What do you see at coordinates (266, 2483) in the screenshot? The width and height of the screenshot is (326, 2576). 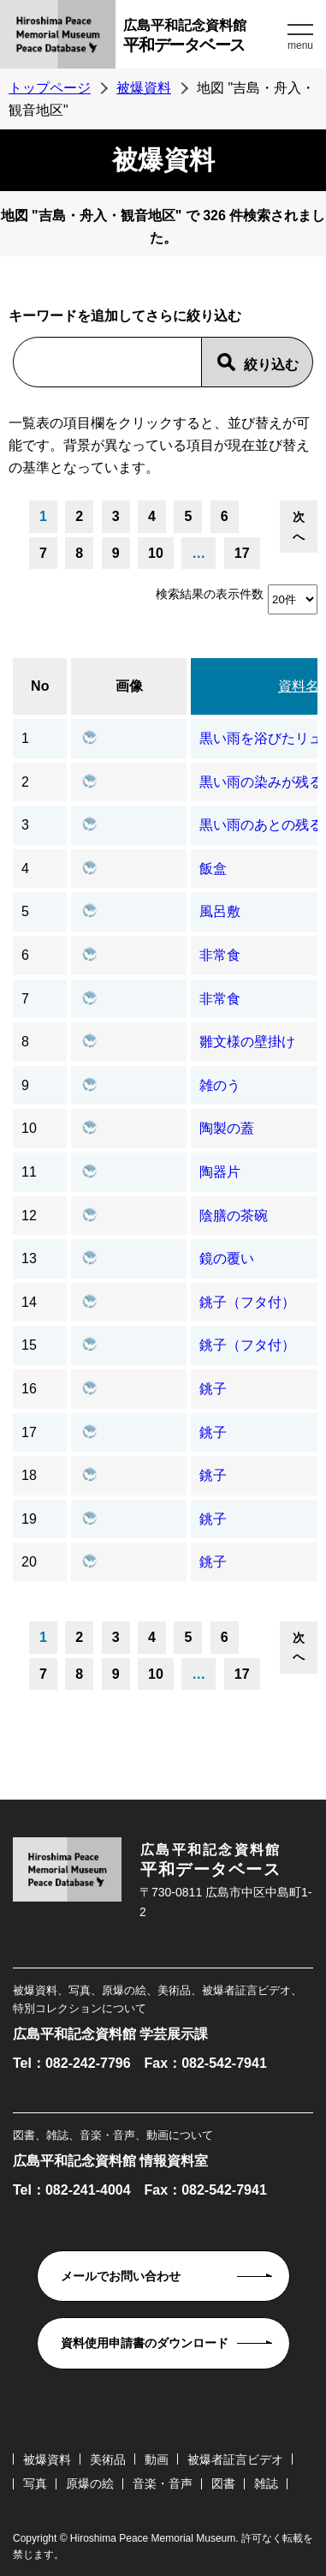 I see `雑誌` at bounding box center [266, 2483].